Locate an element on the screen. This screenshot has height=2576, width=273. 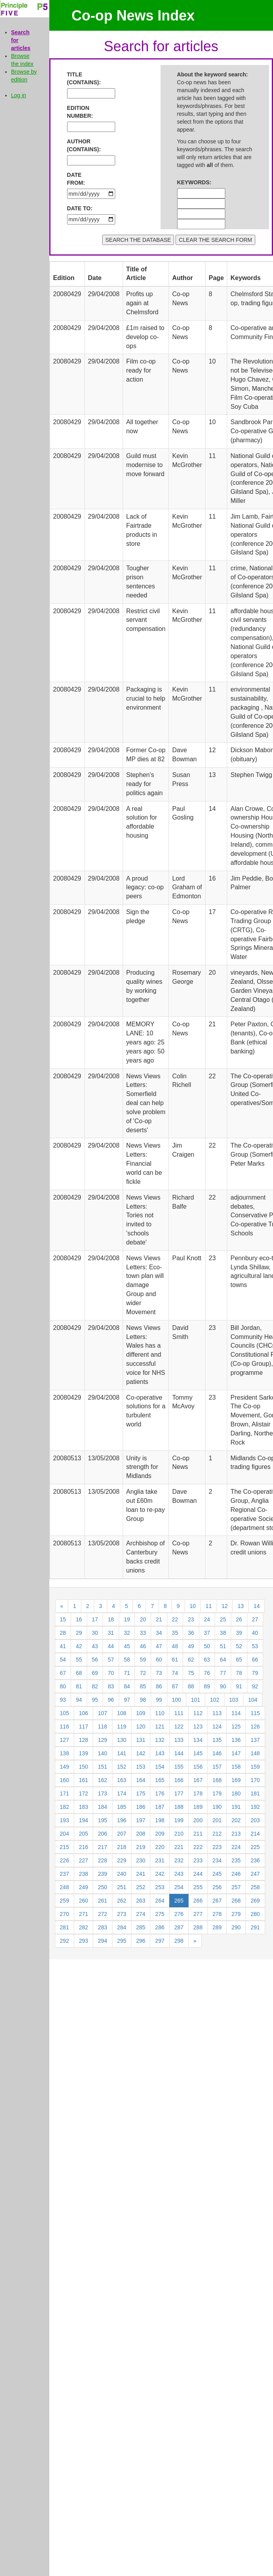
287 is located at coordinates (178, 1927).